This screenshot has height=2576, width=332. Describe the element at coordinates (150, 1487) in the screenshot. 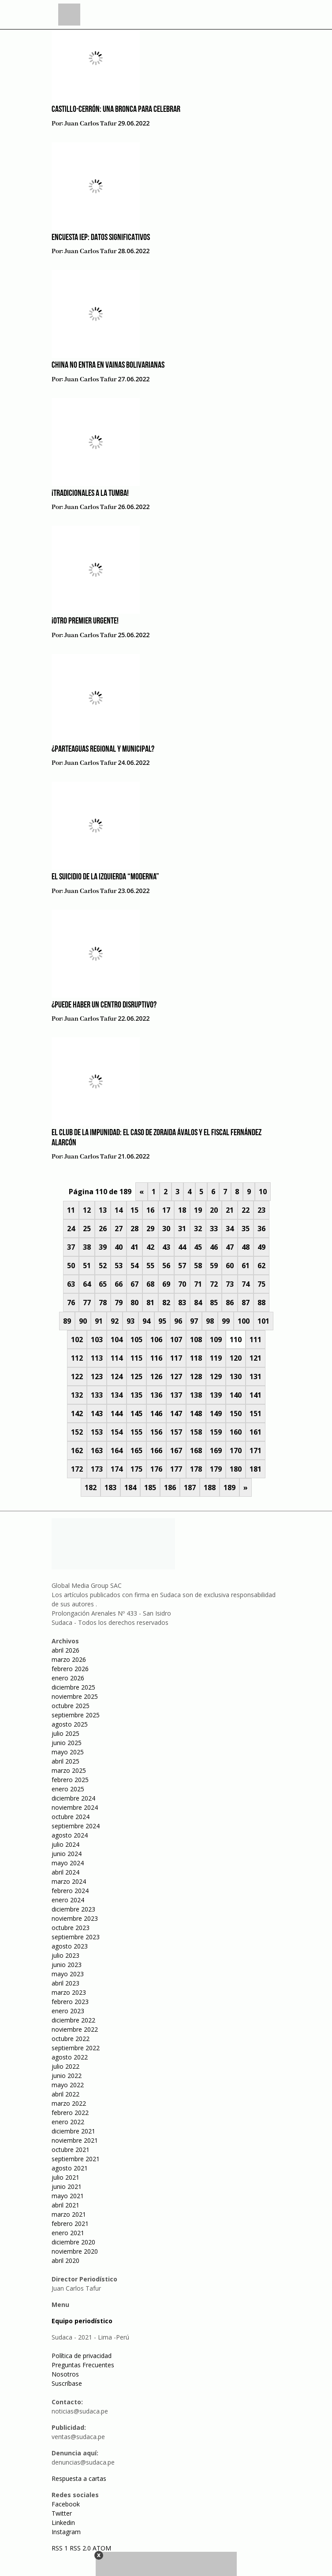

I see `185` at that location.